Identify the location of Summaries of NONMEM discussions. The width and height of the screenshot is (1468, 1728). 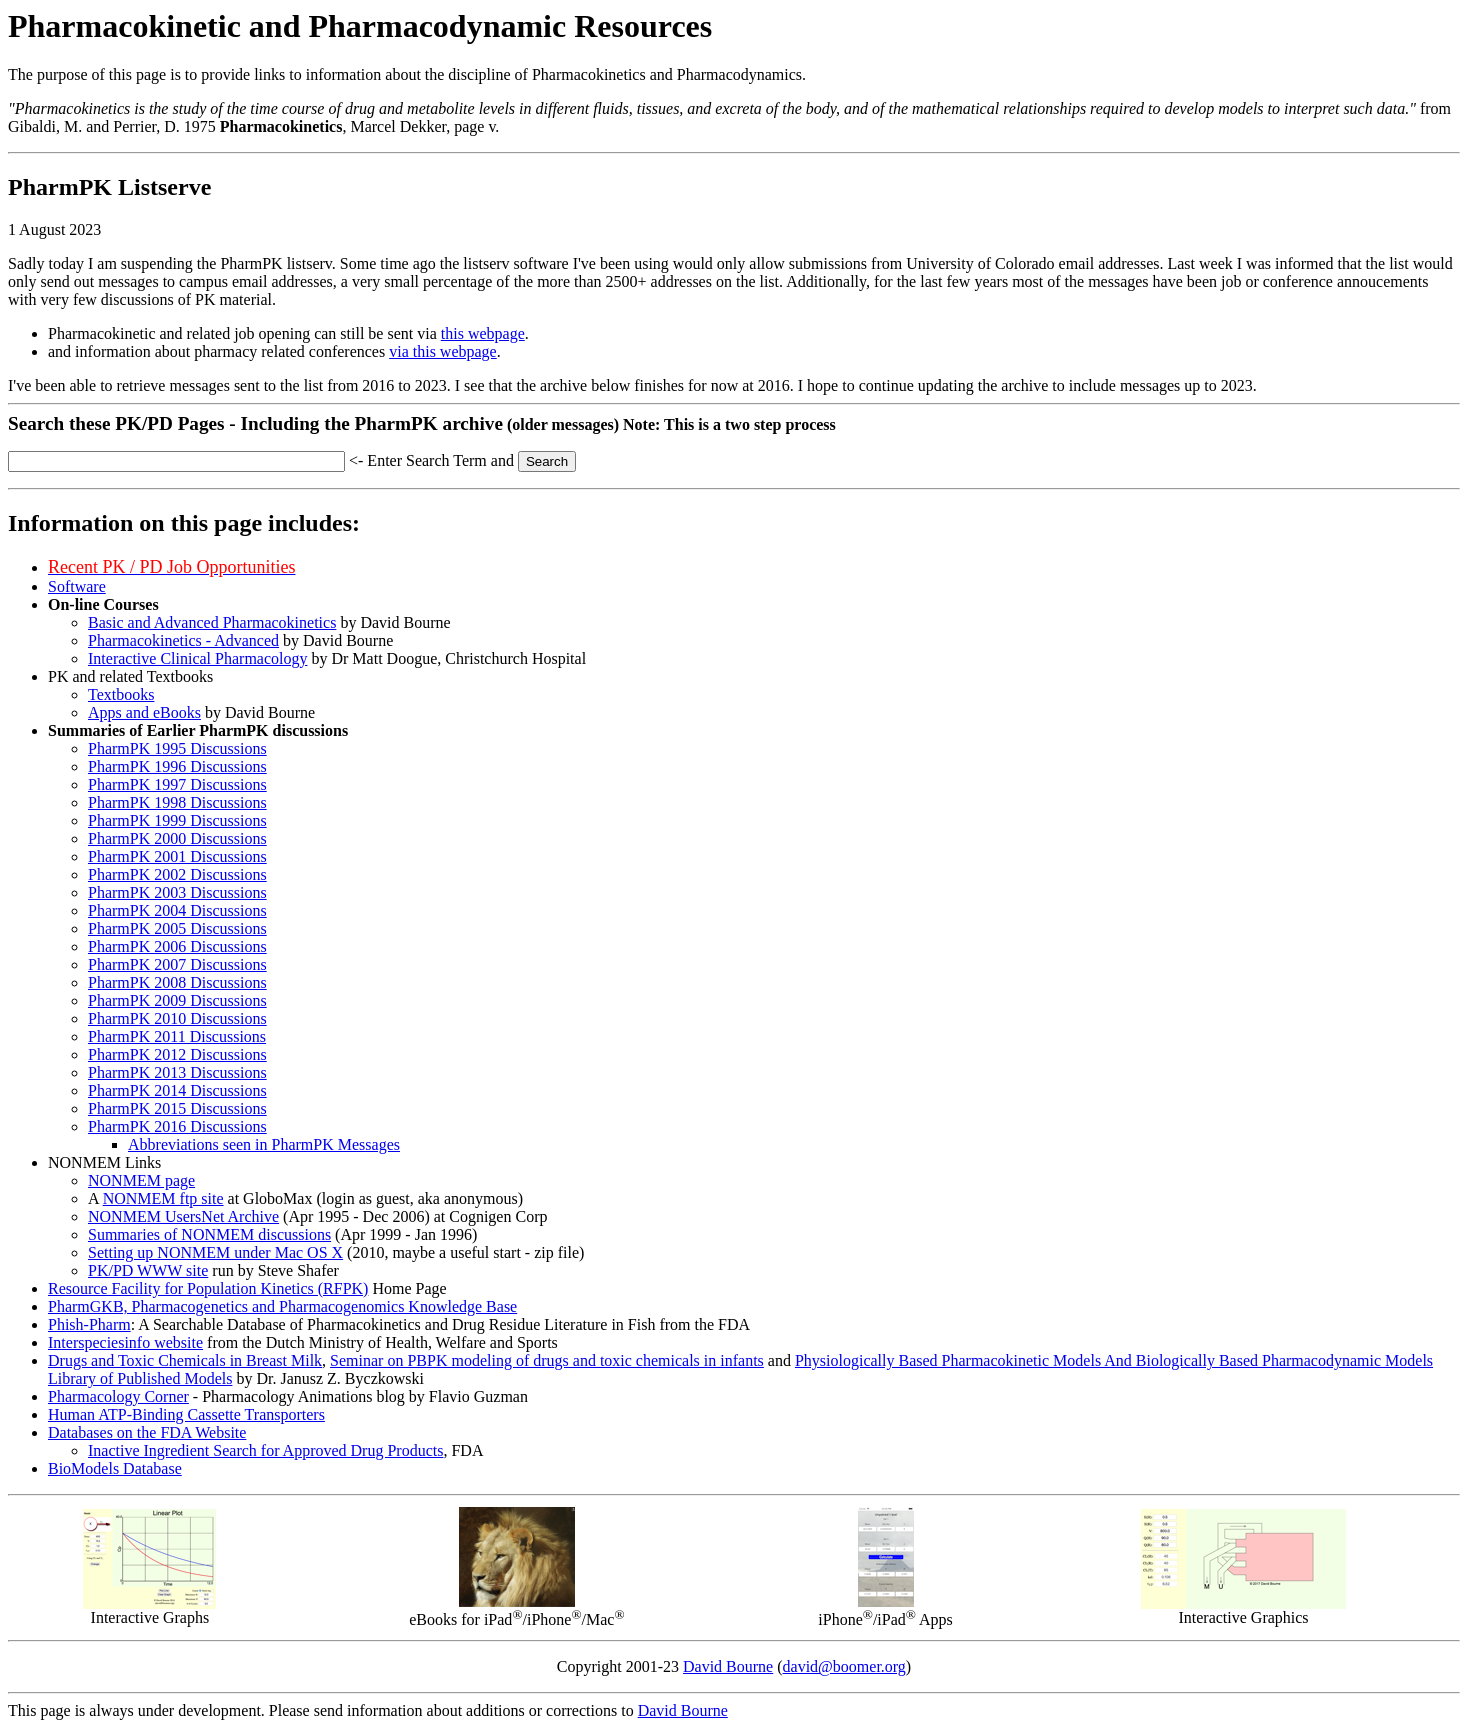
(209, 1234).